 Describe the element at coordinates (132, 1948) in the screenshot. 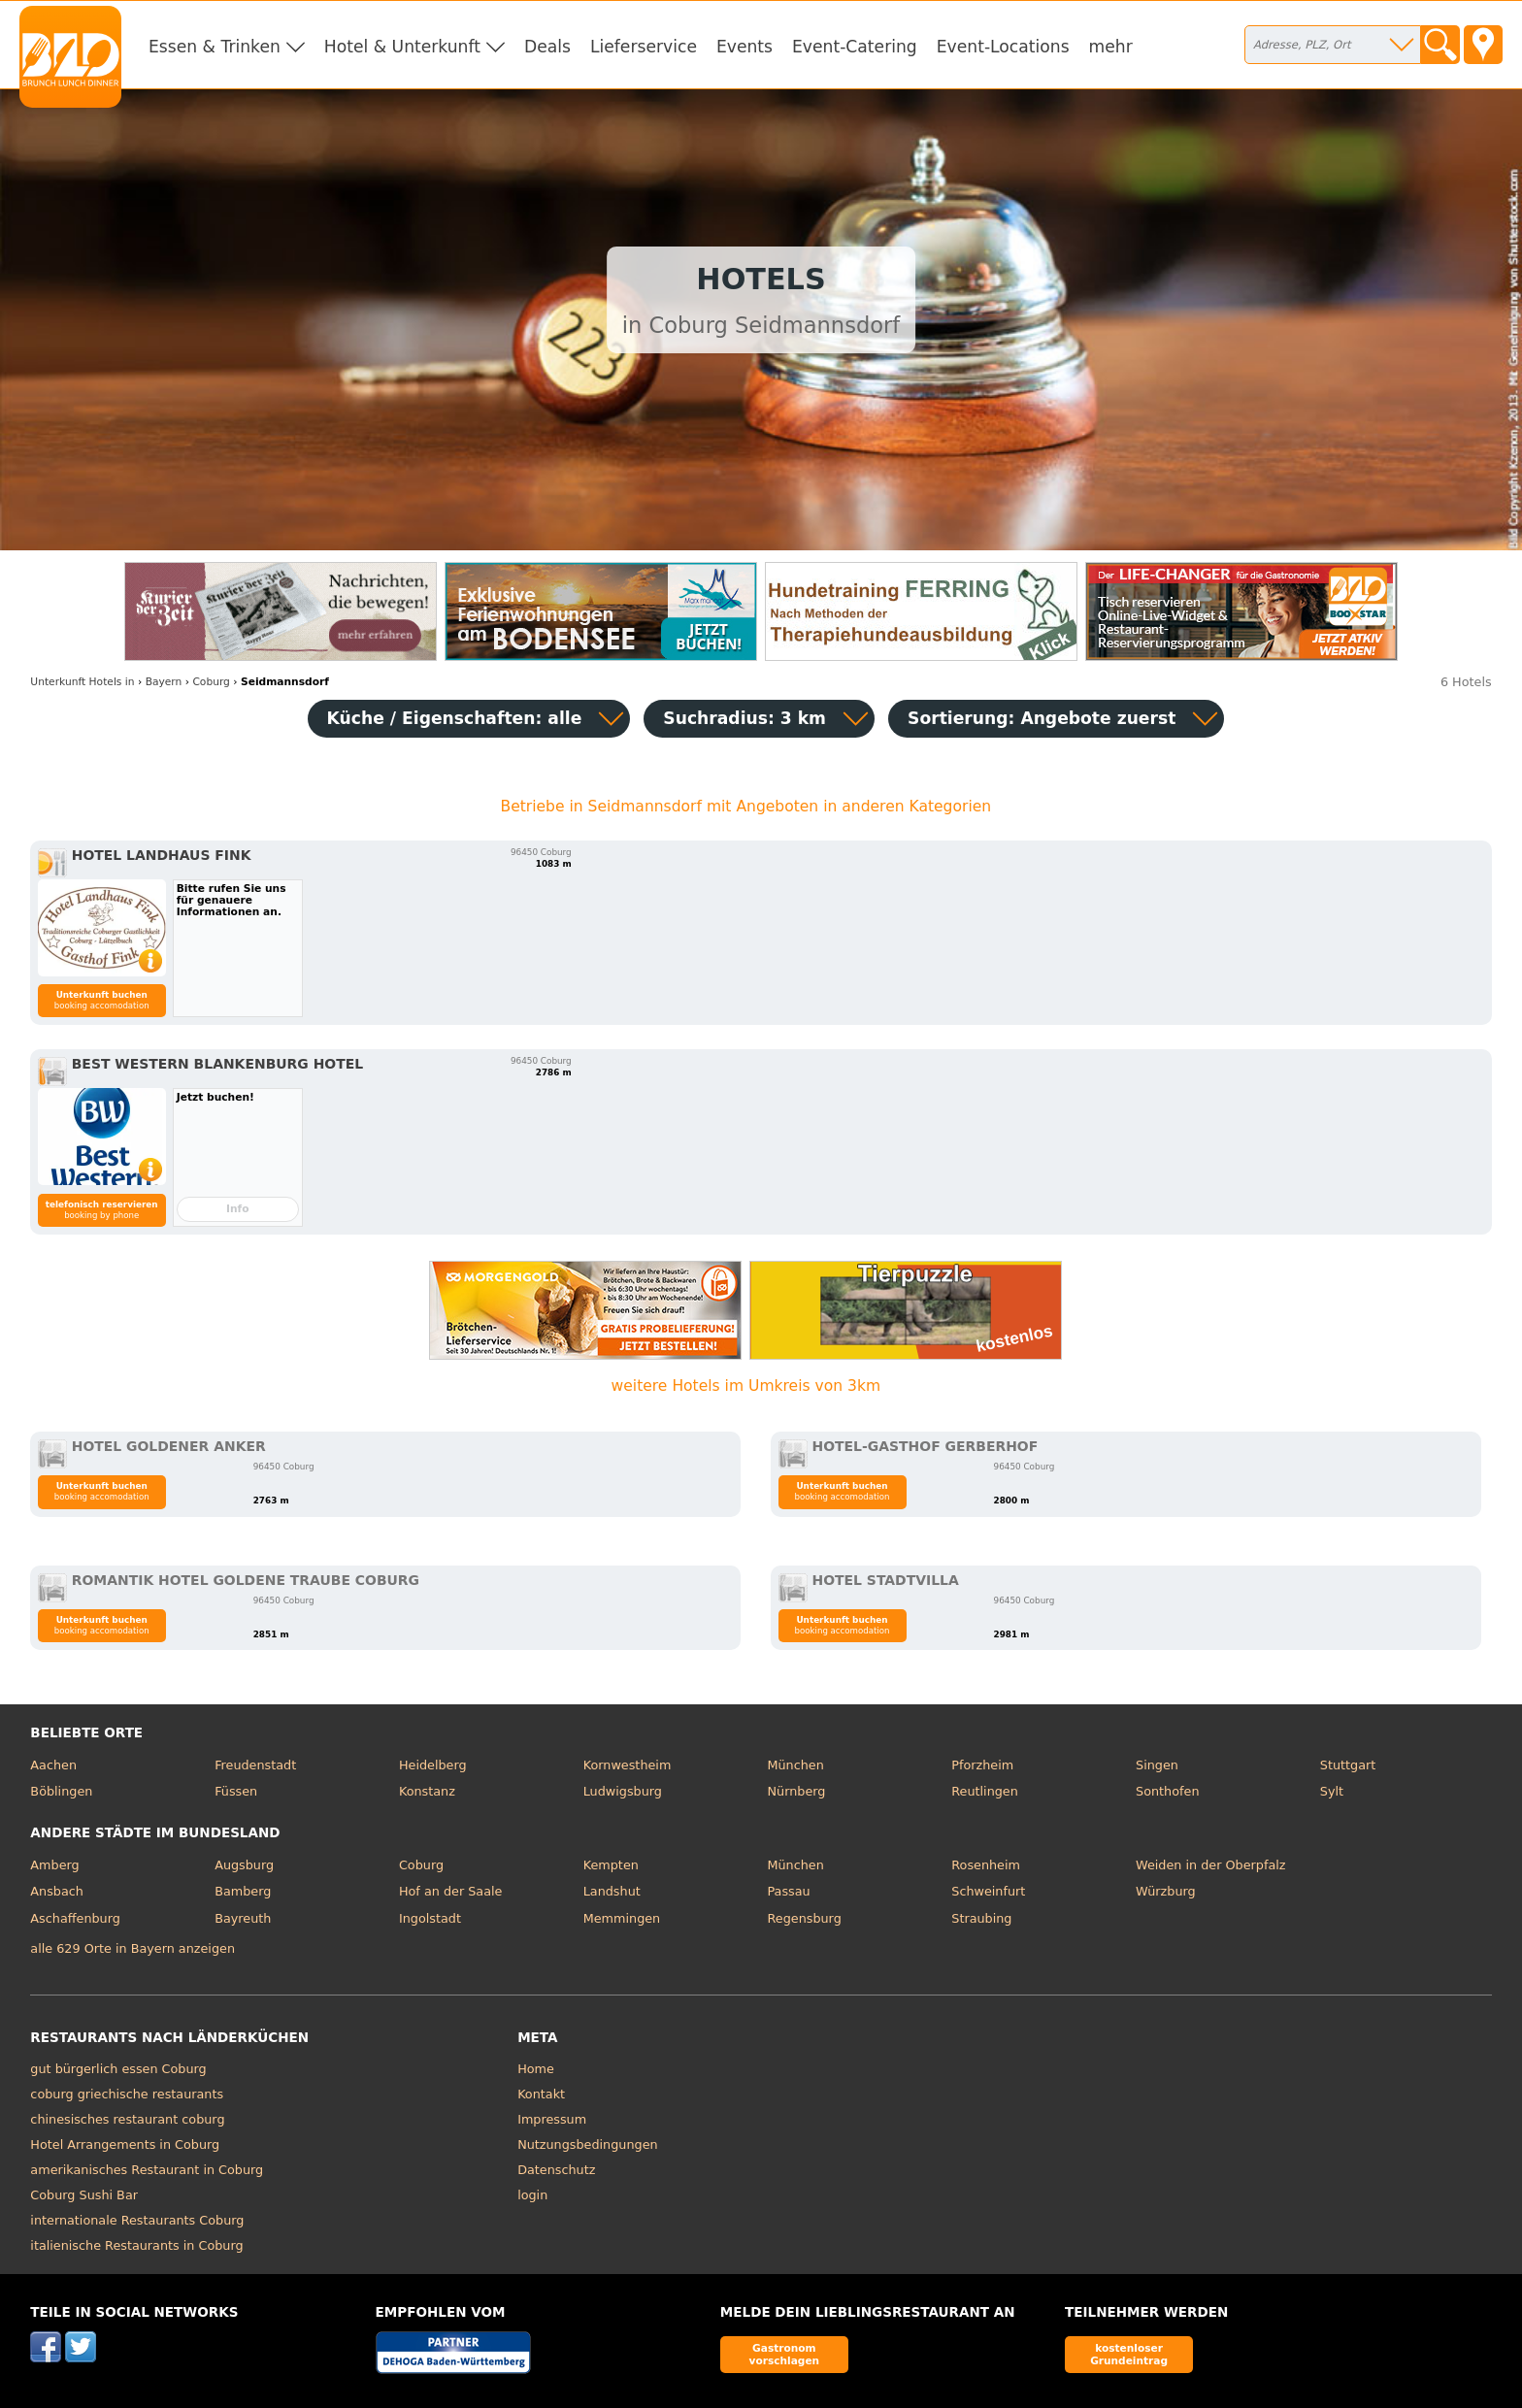

I see `alle 629 Orte in Bayern anzeigen` at that location.